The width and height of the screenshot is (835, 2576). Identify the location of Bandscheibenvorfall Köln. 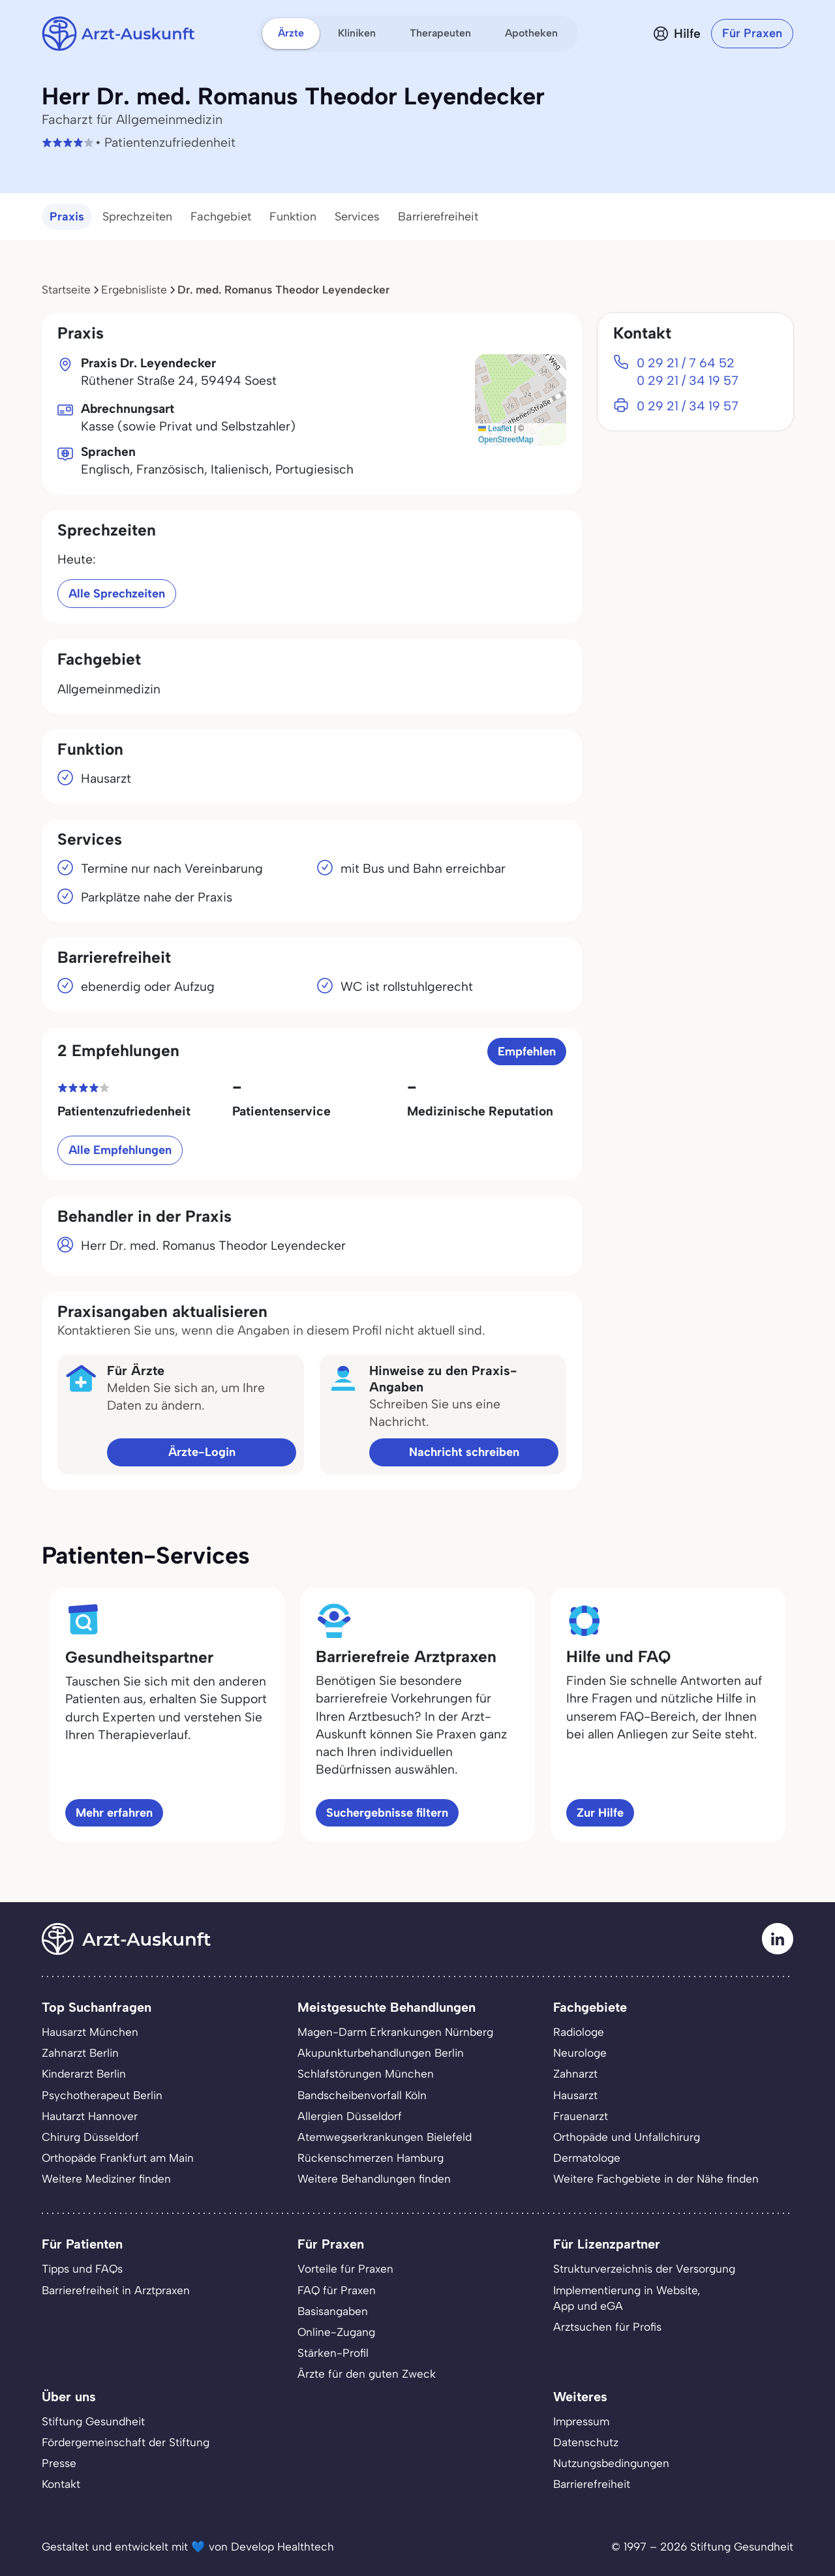
(362, 2095).